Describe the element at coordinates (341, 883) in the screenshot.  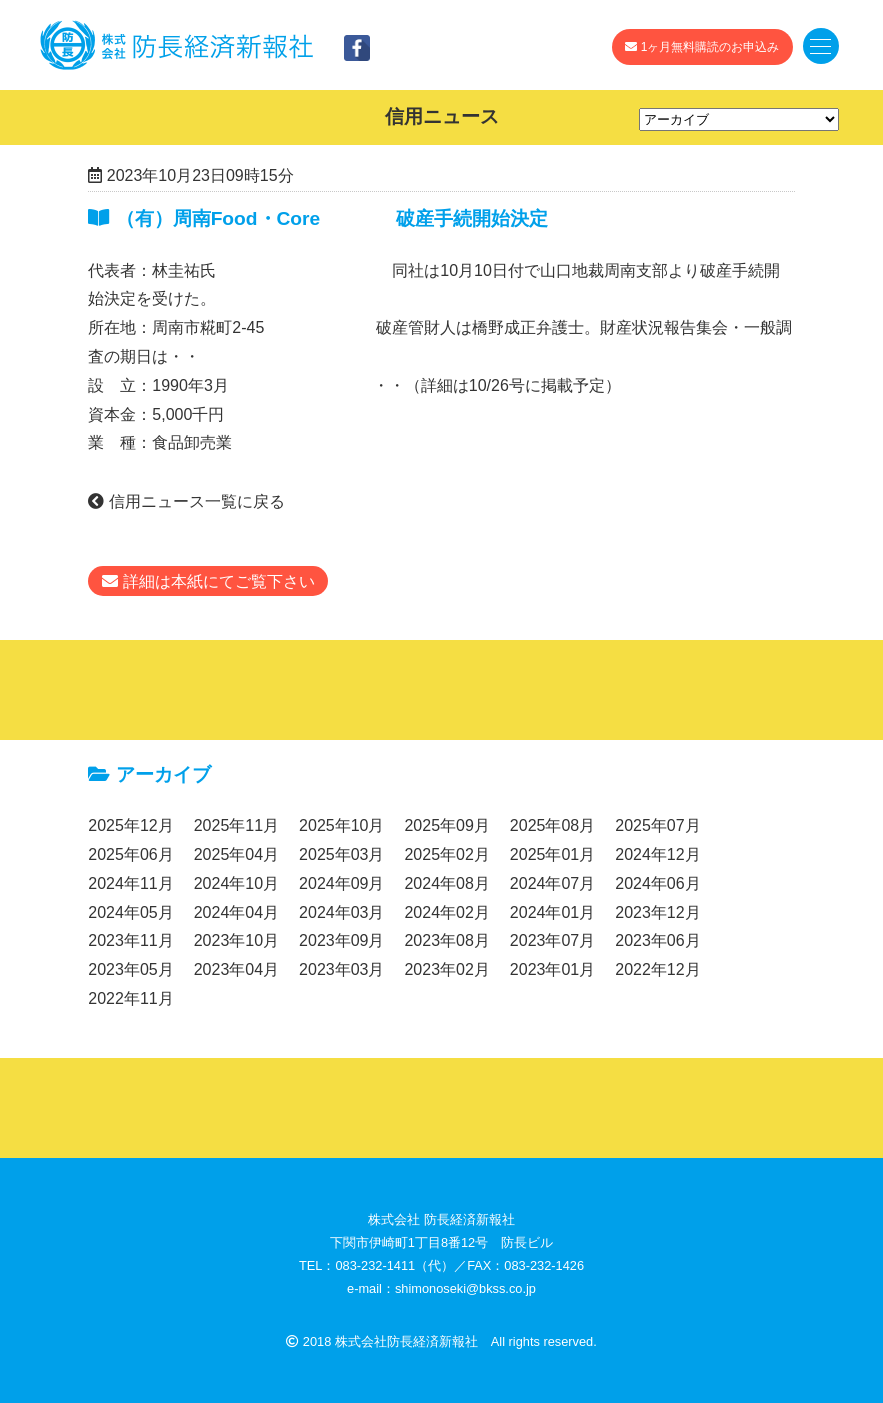
I see `2024年09月` at that location.